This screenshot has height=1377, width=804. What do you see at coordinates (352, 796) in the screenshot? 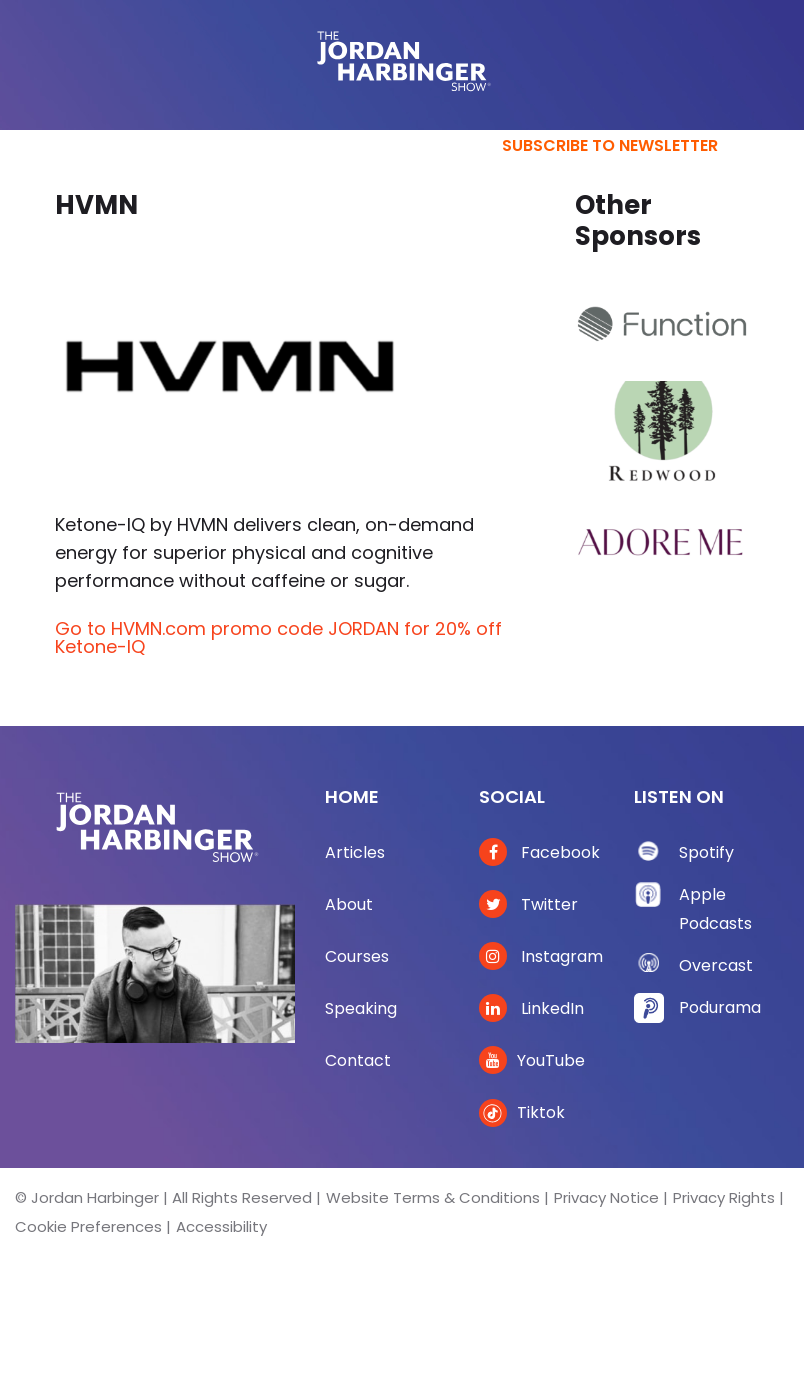
I see `Home` at bounding box center [352, 796].